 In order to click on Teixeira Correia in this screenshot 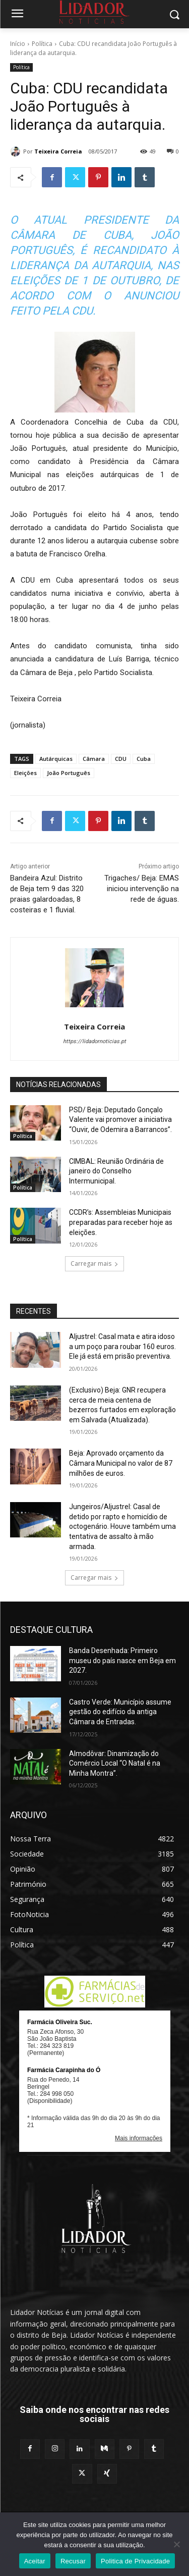, I will do `click(58, 151)`.